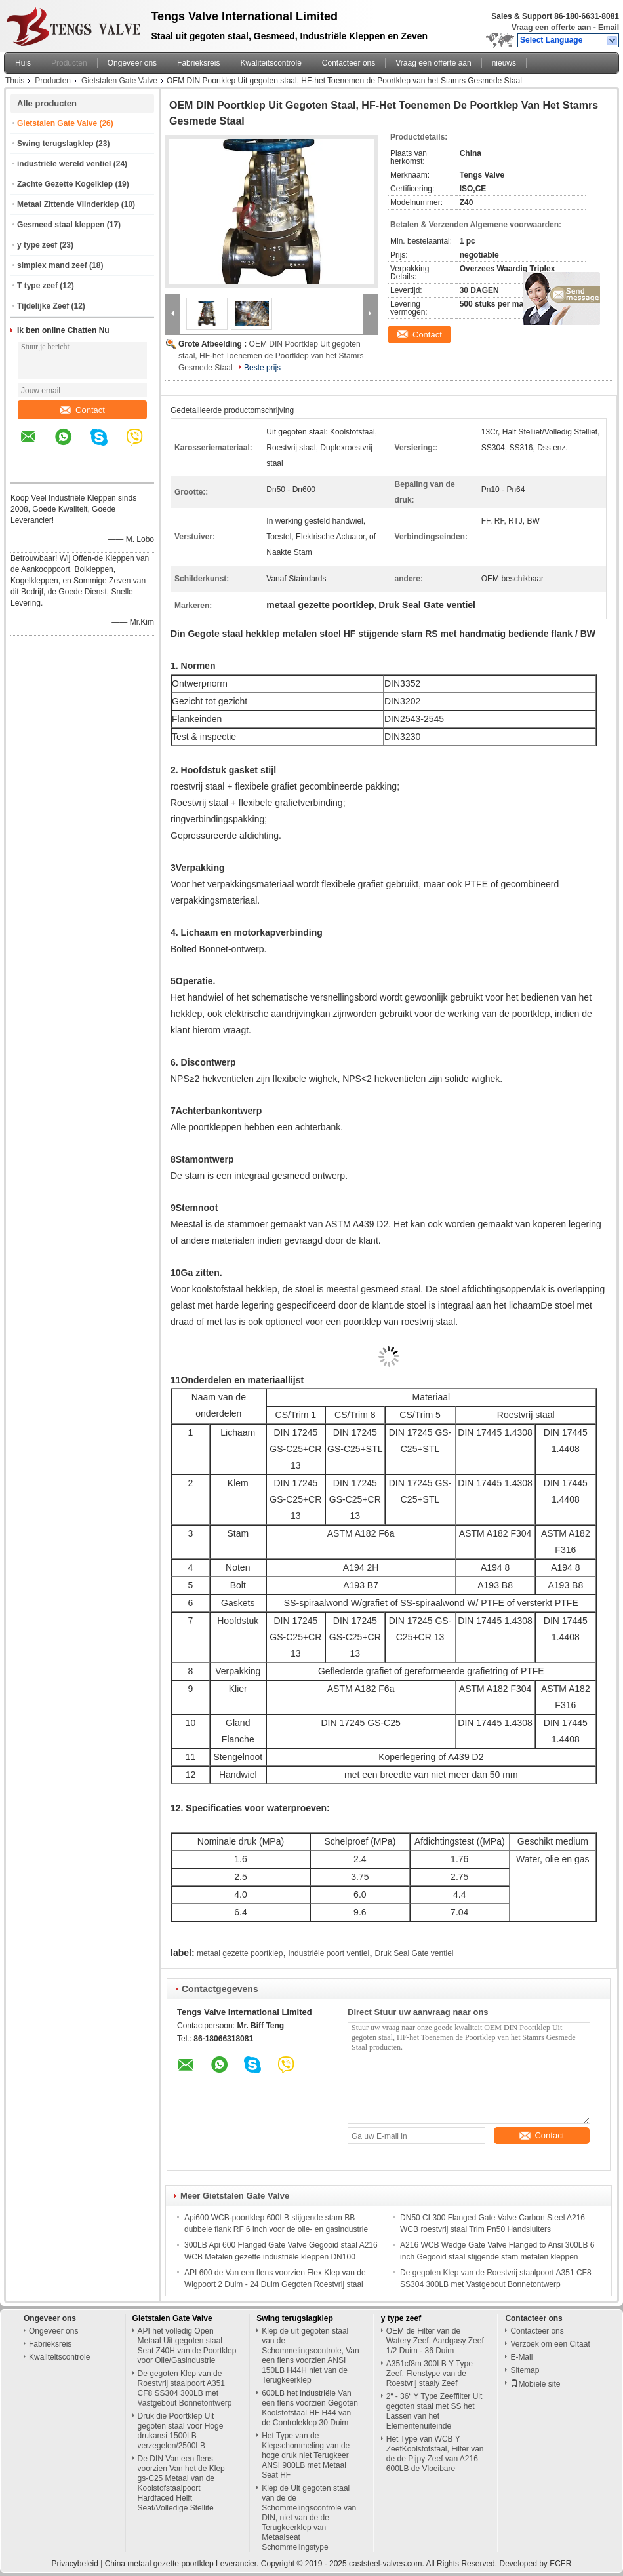  What do you see at coordinates (435, 2453) in the screenshot?
I see `Het Type van WCB Y ZeefKoolstofstaal, Filter van de de Pijpy Zeef van A216 600LB de Vloeibare` at bounding box center [435, 2453].